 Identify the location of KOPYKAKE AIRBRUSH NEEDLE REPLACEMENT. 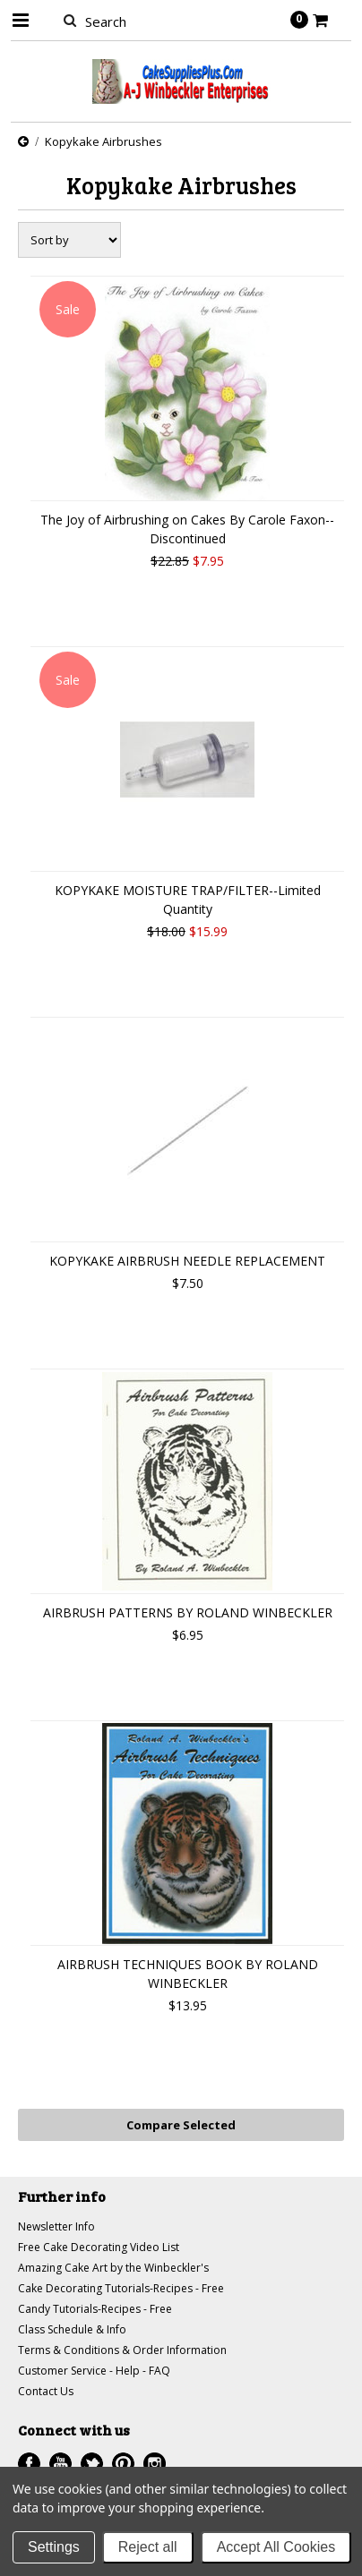
(187, 1260).